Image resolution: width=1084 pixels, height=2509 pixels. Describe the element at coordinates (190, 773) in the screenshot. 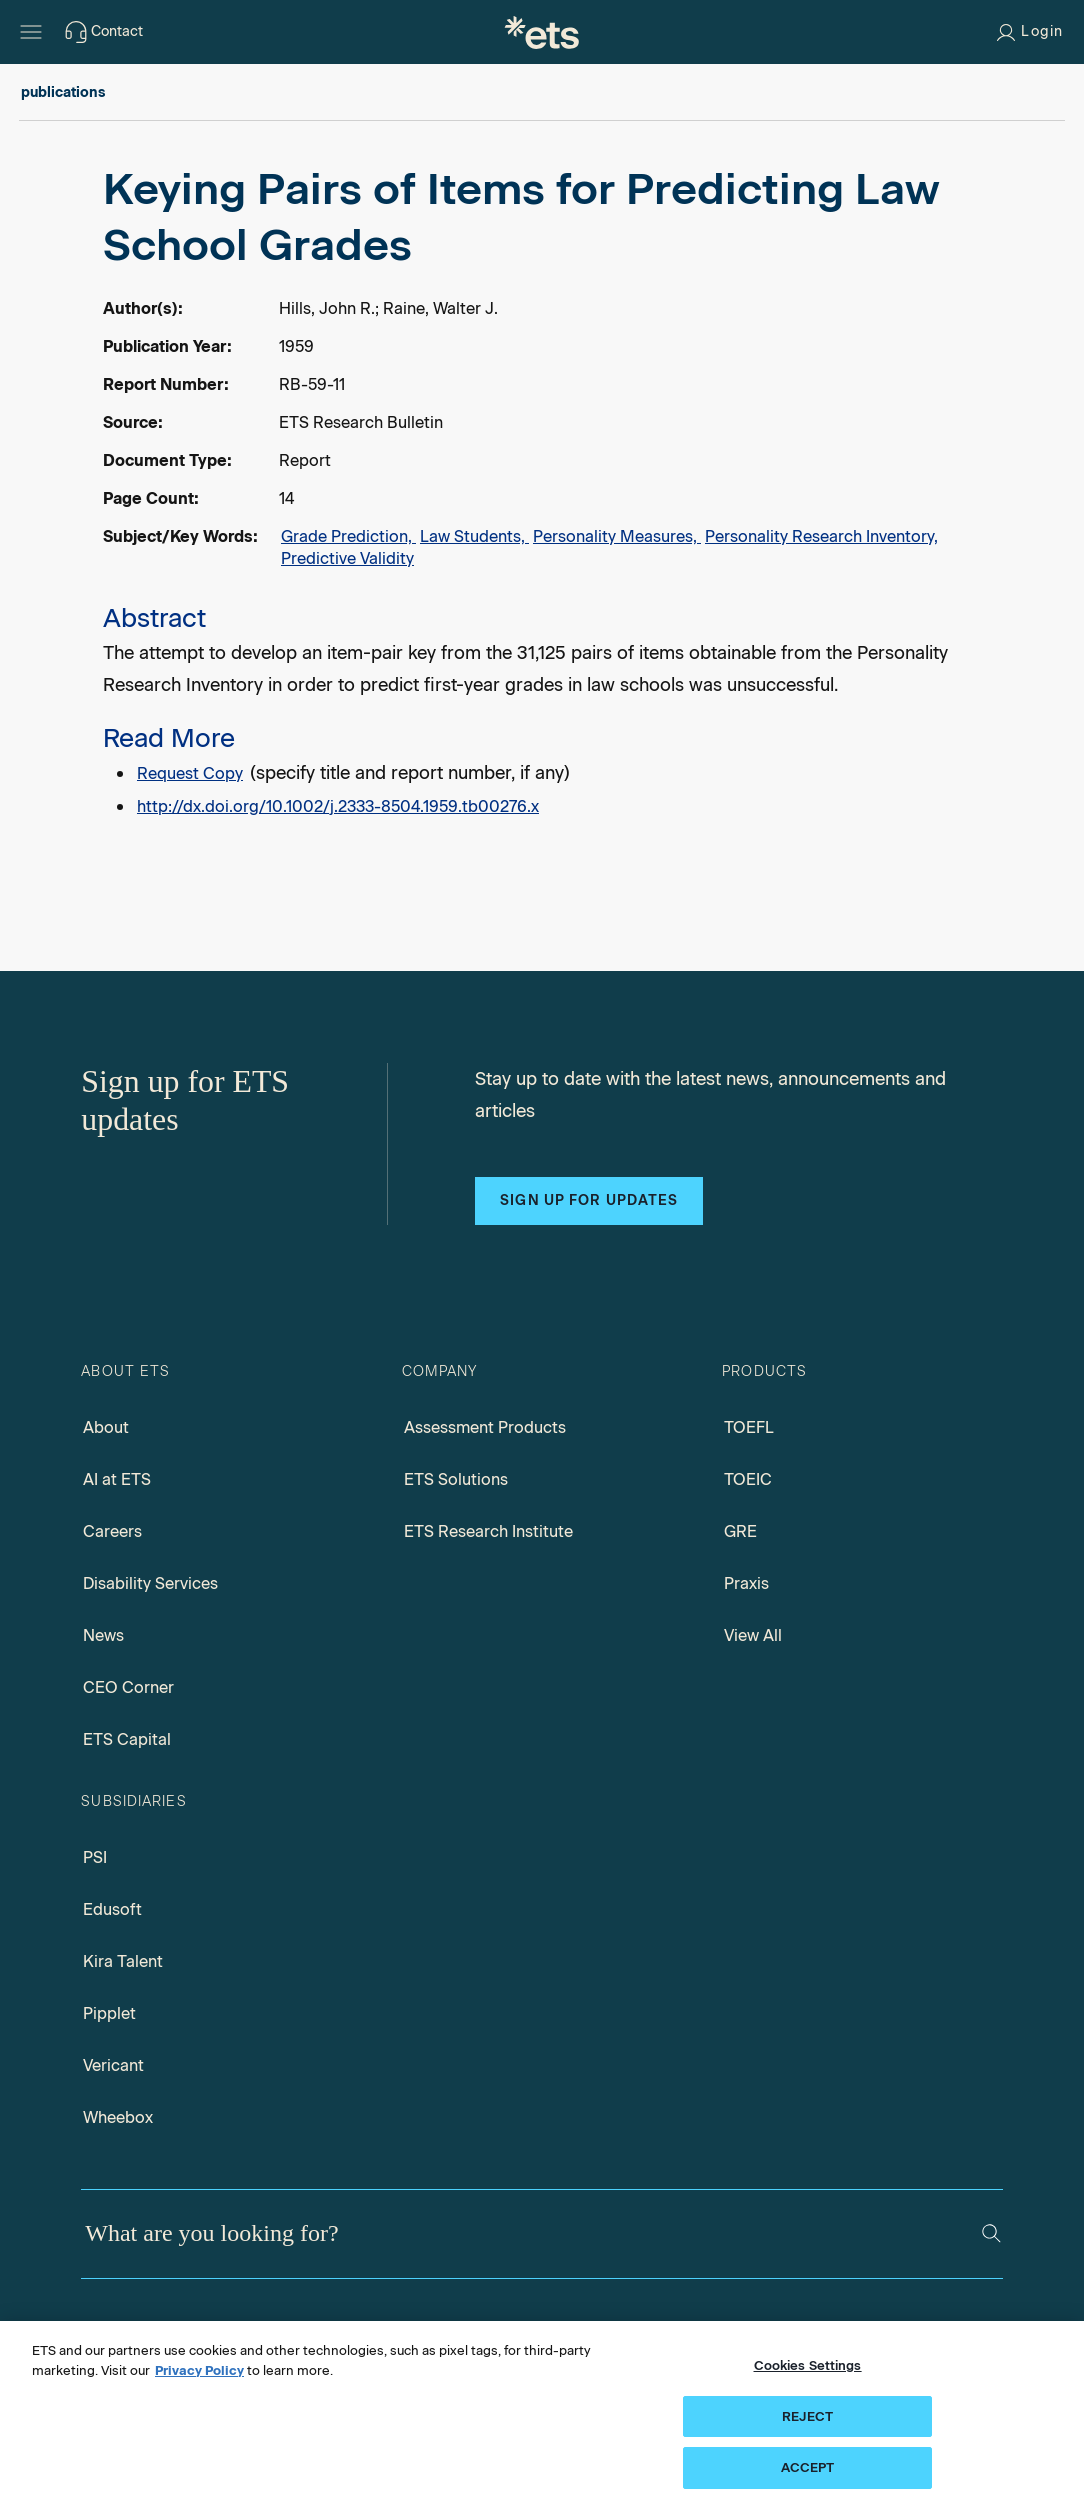

I see `Request Copy` at that location.